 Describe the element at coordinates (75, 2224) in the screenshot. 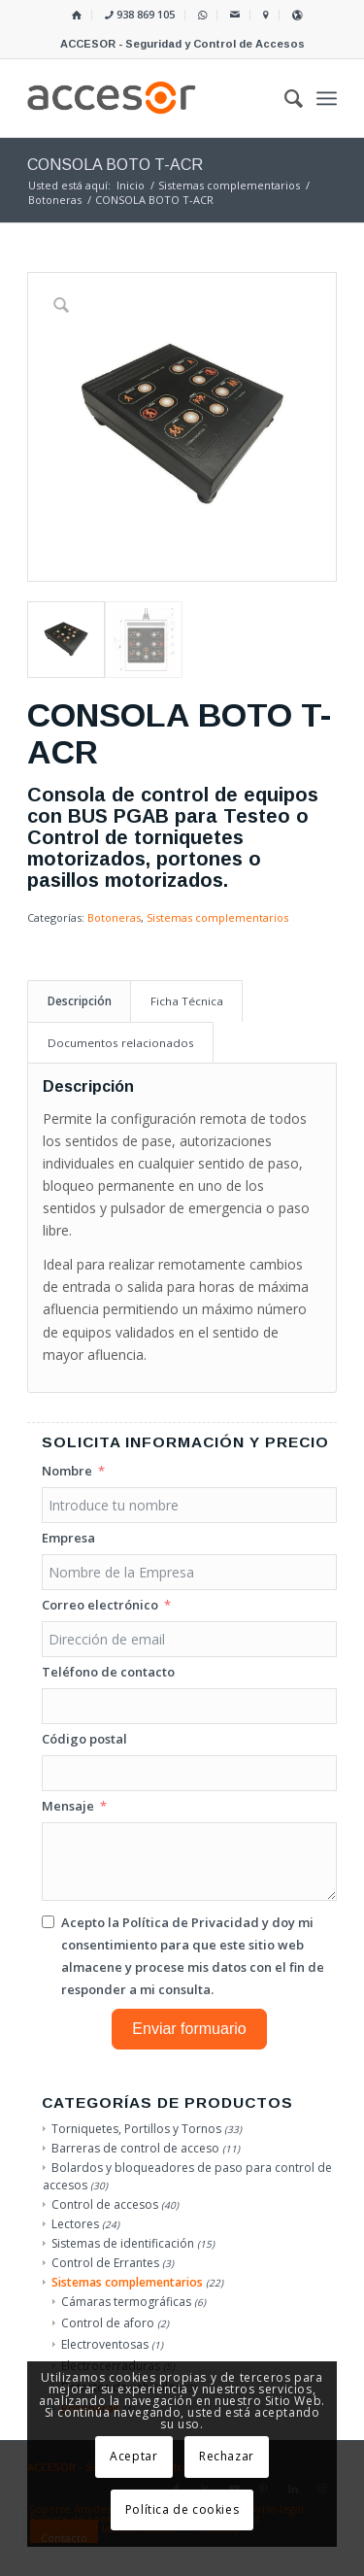

I see `Lectores` at that location.